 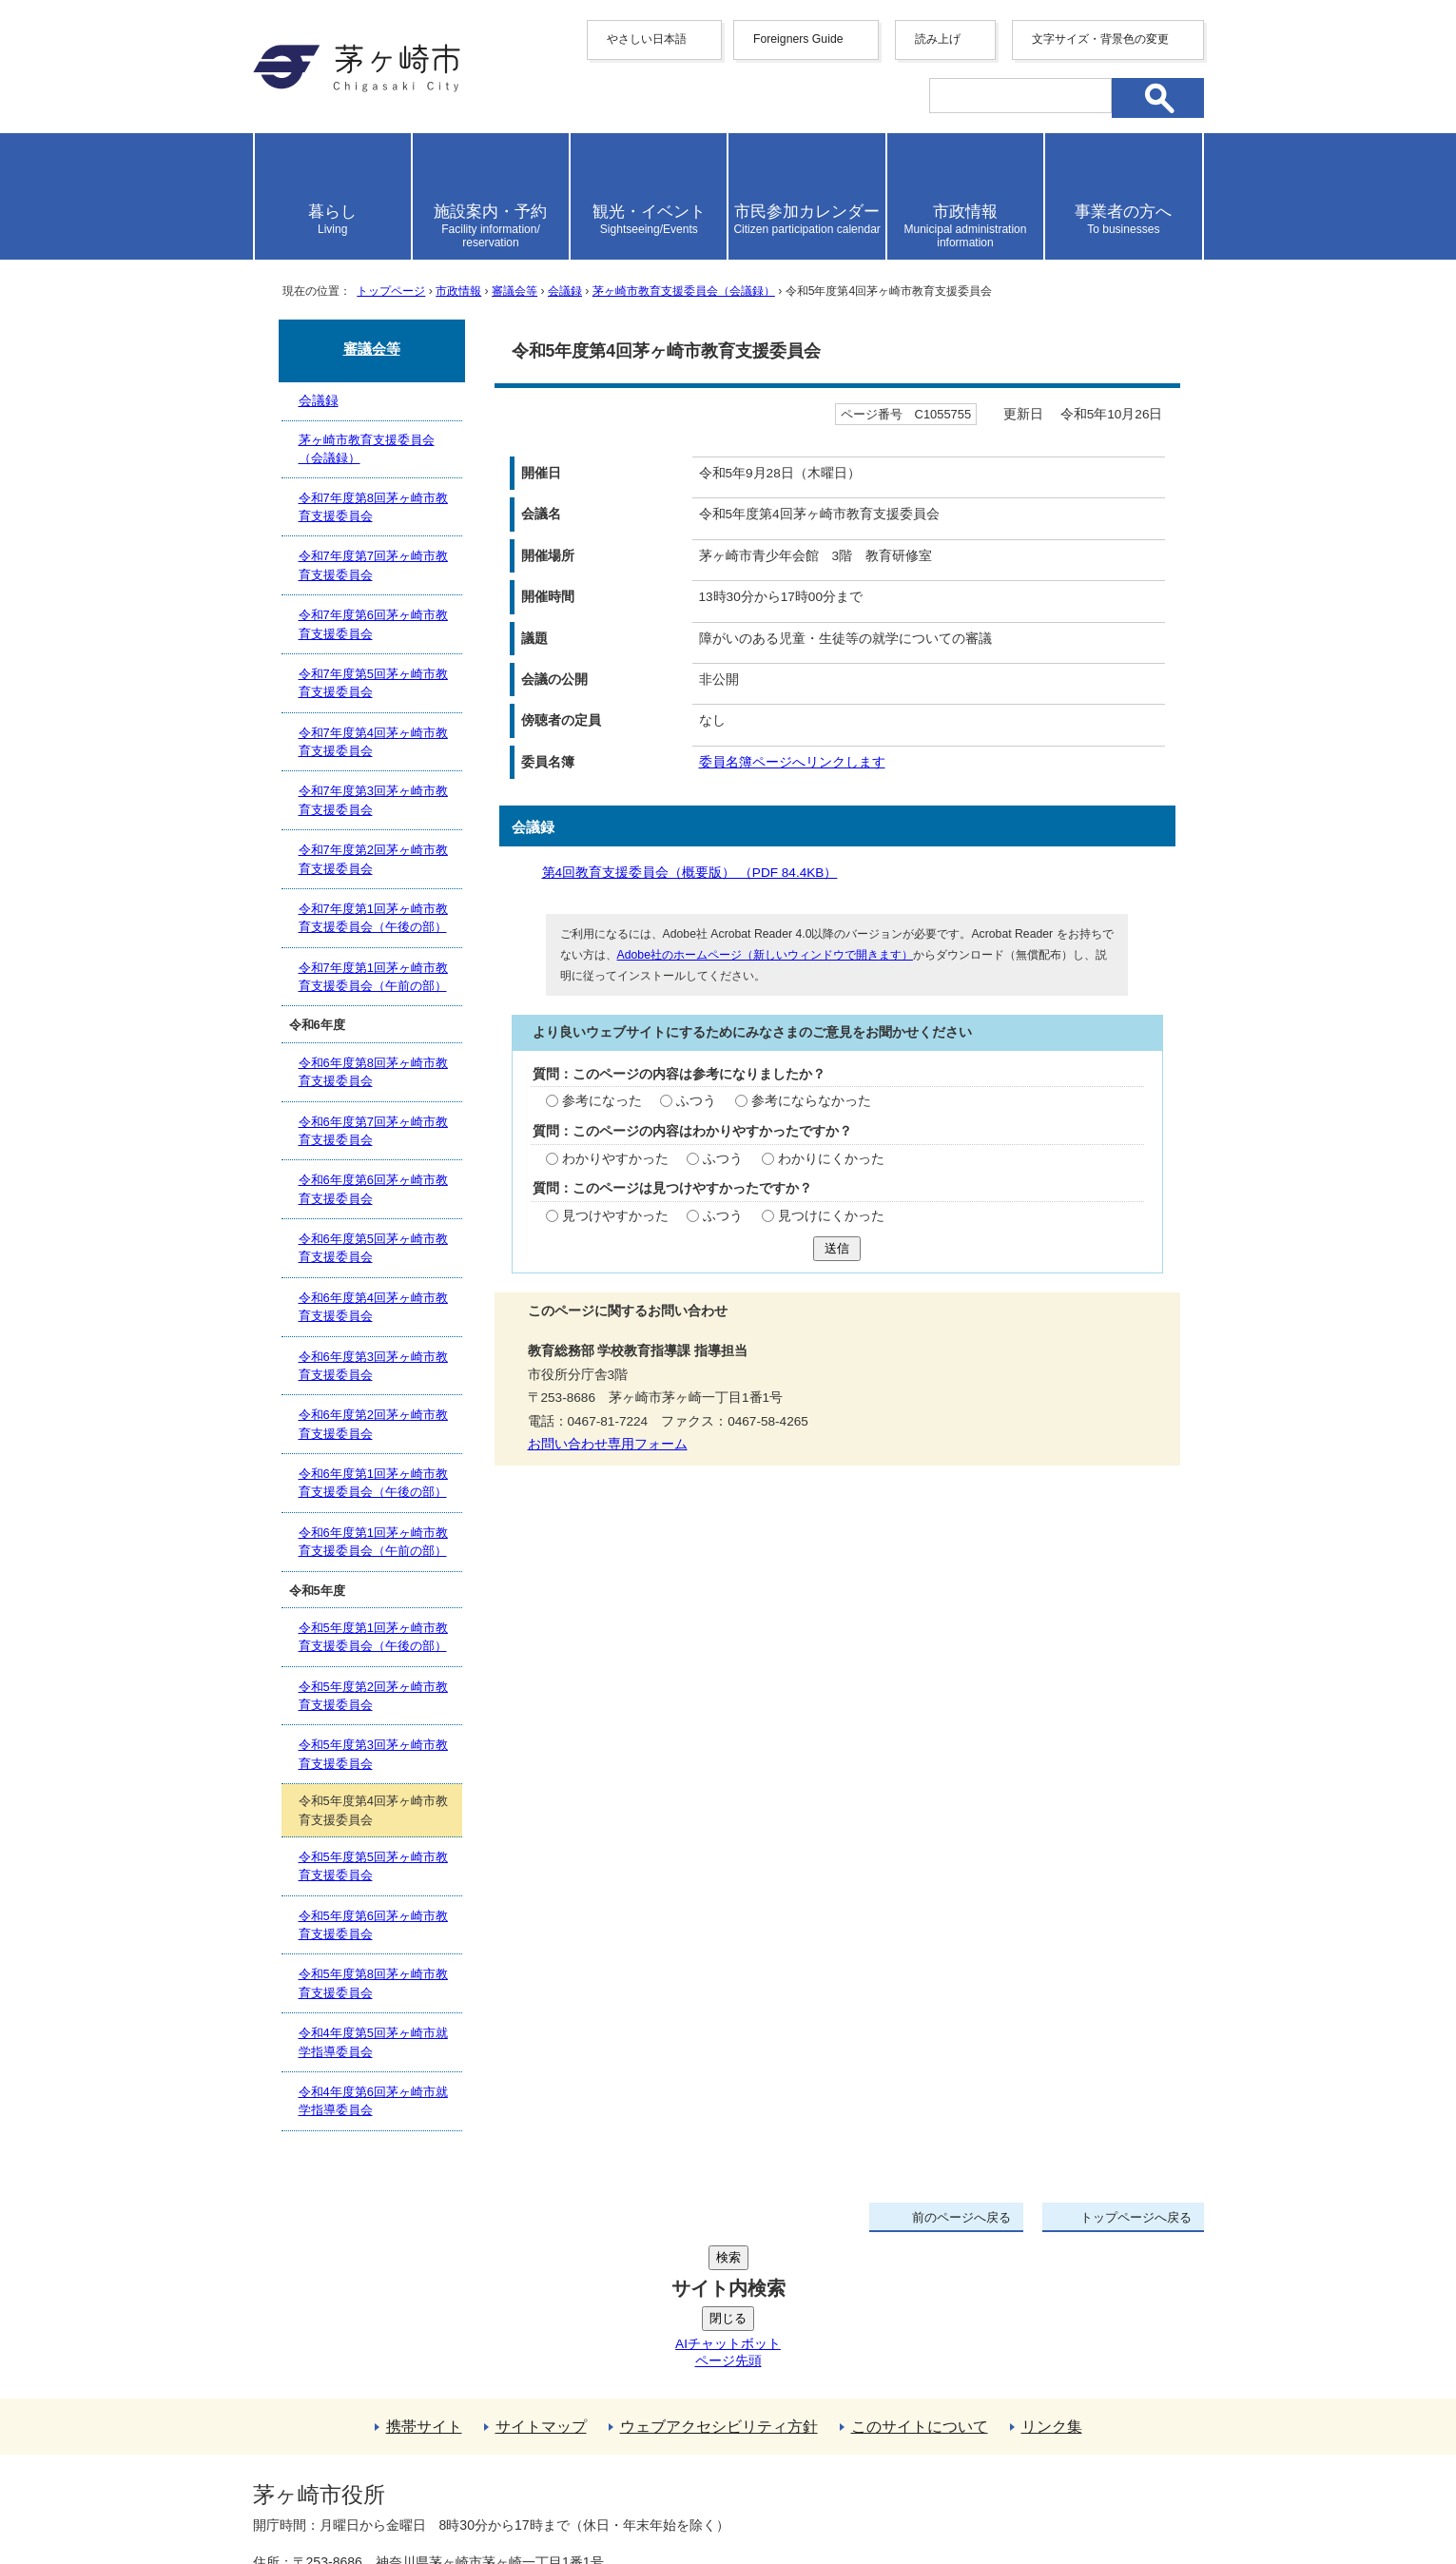 What do you see at coordinates (373, 2101) in the screenshot?
I see `令和4年度第6回茅ヶ崎市就学指導委員会` at bounding box center [373, 2101].